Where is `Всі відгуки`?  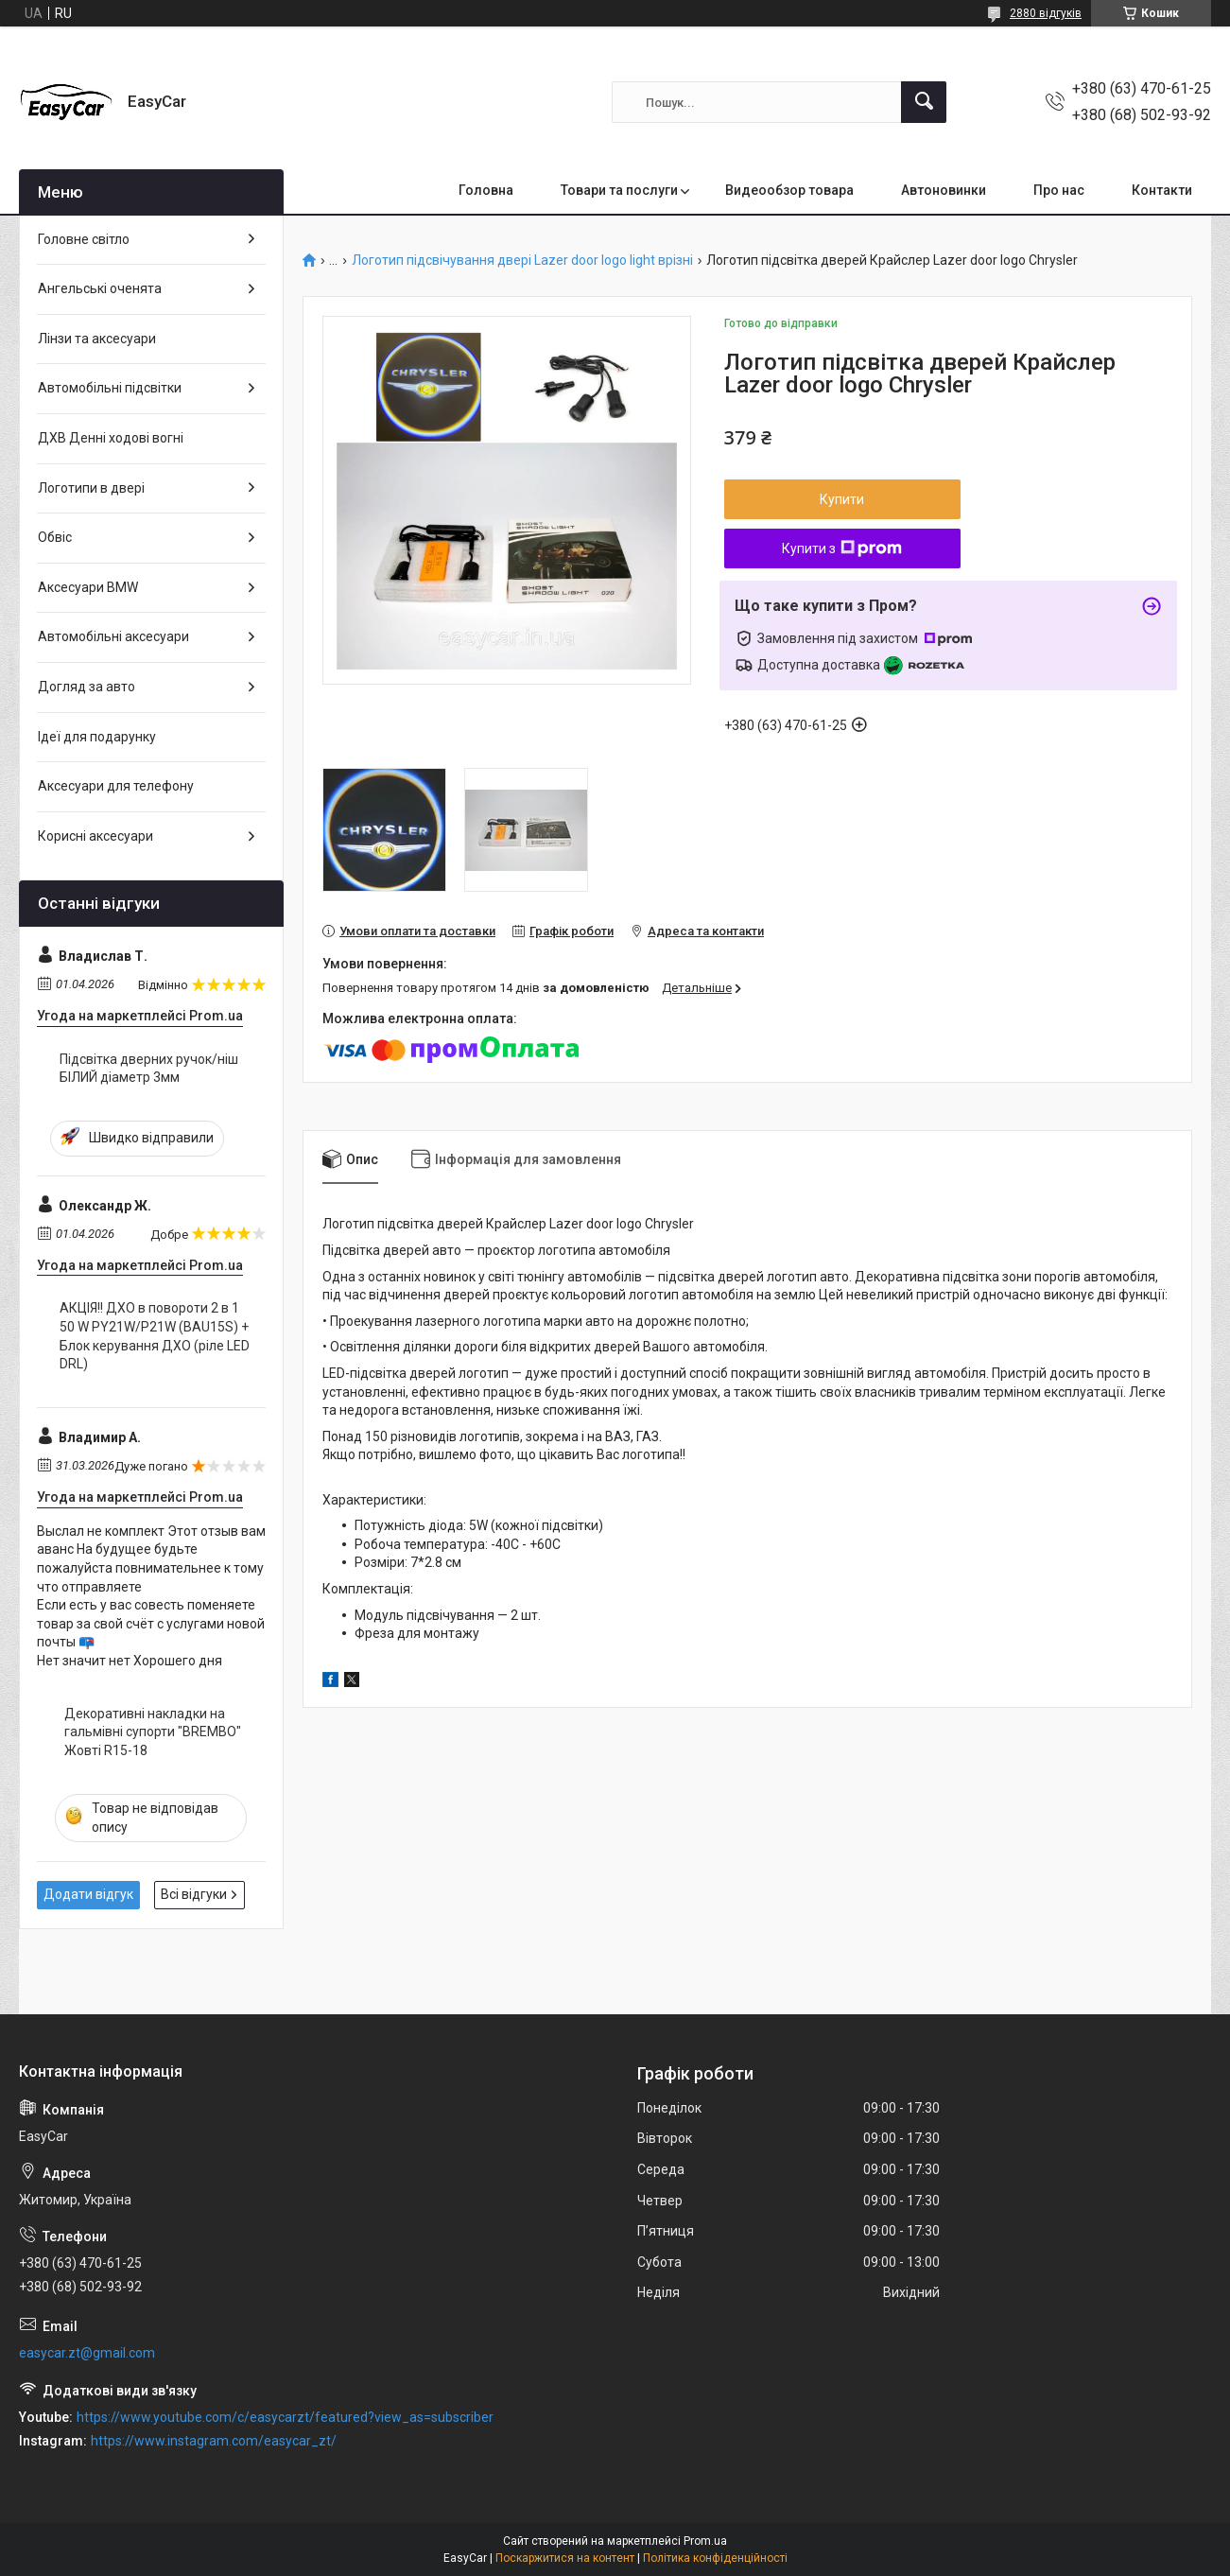 Всі відгуки is located at coordinates (194, 1894).